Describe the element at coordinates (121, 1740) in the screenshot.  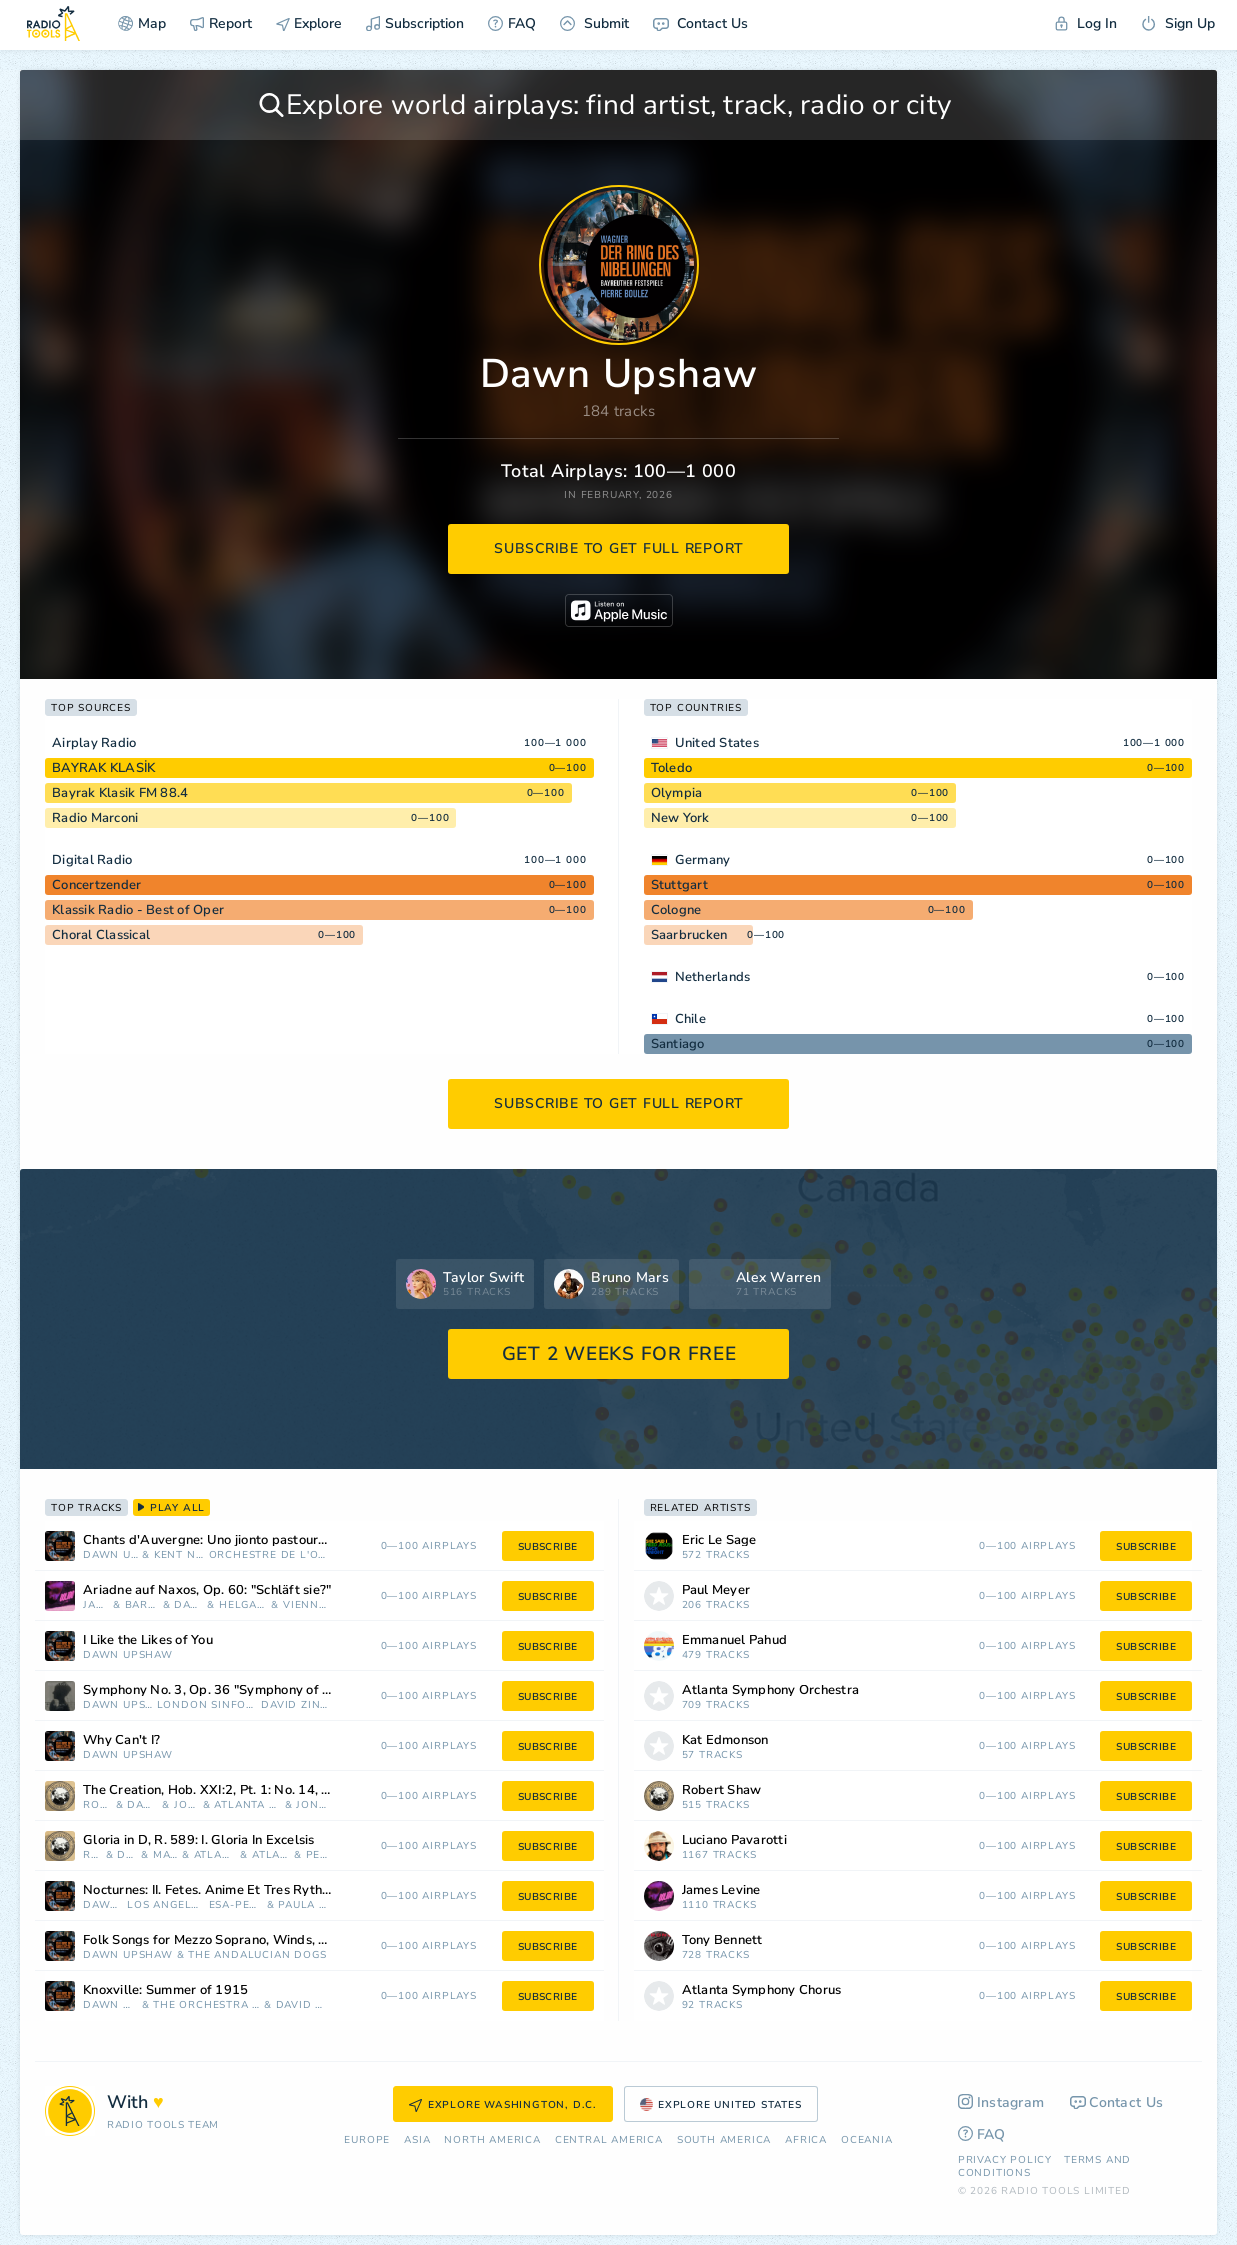
I see `Why Can't I?` at that location.